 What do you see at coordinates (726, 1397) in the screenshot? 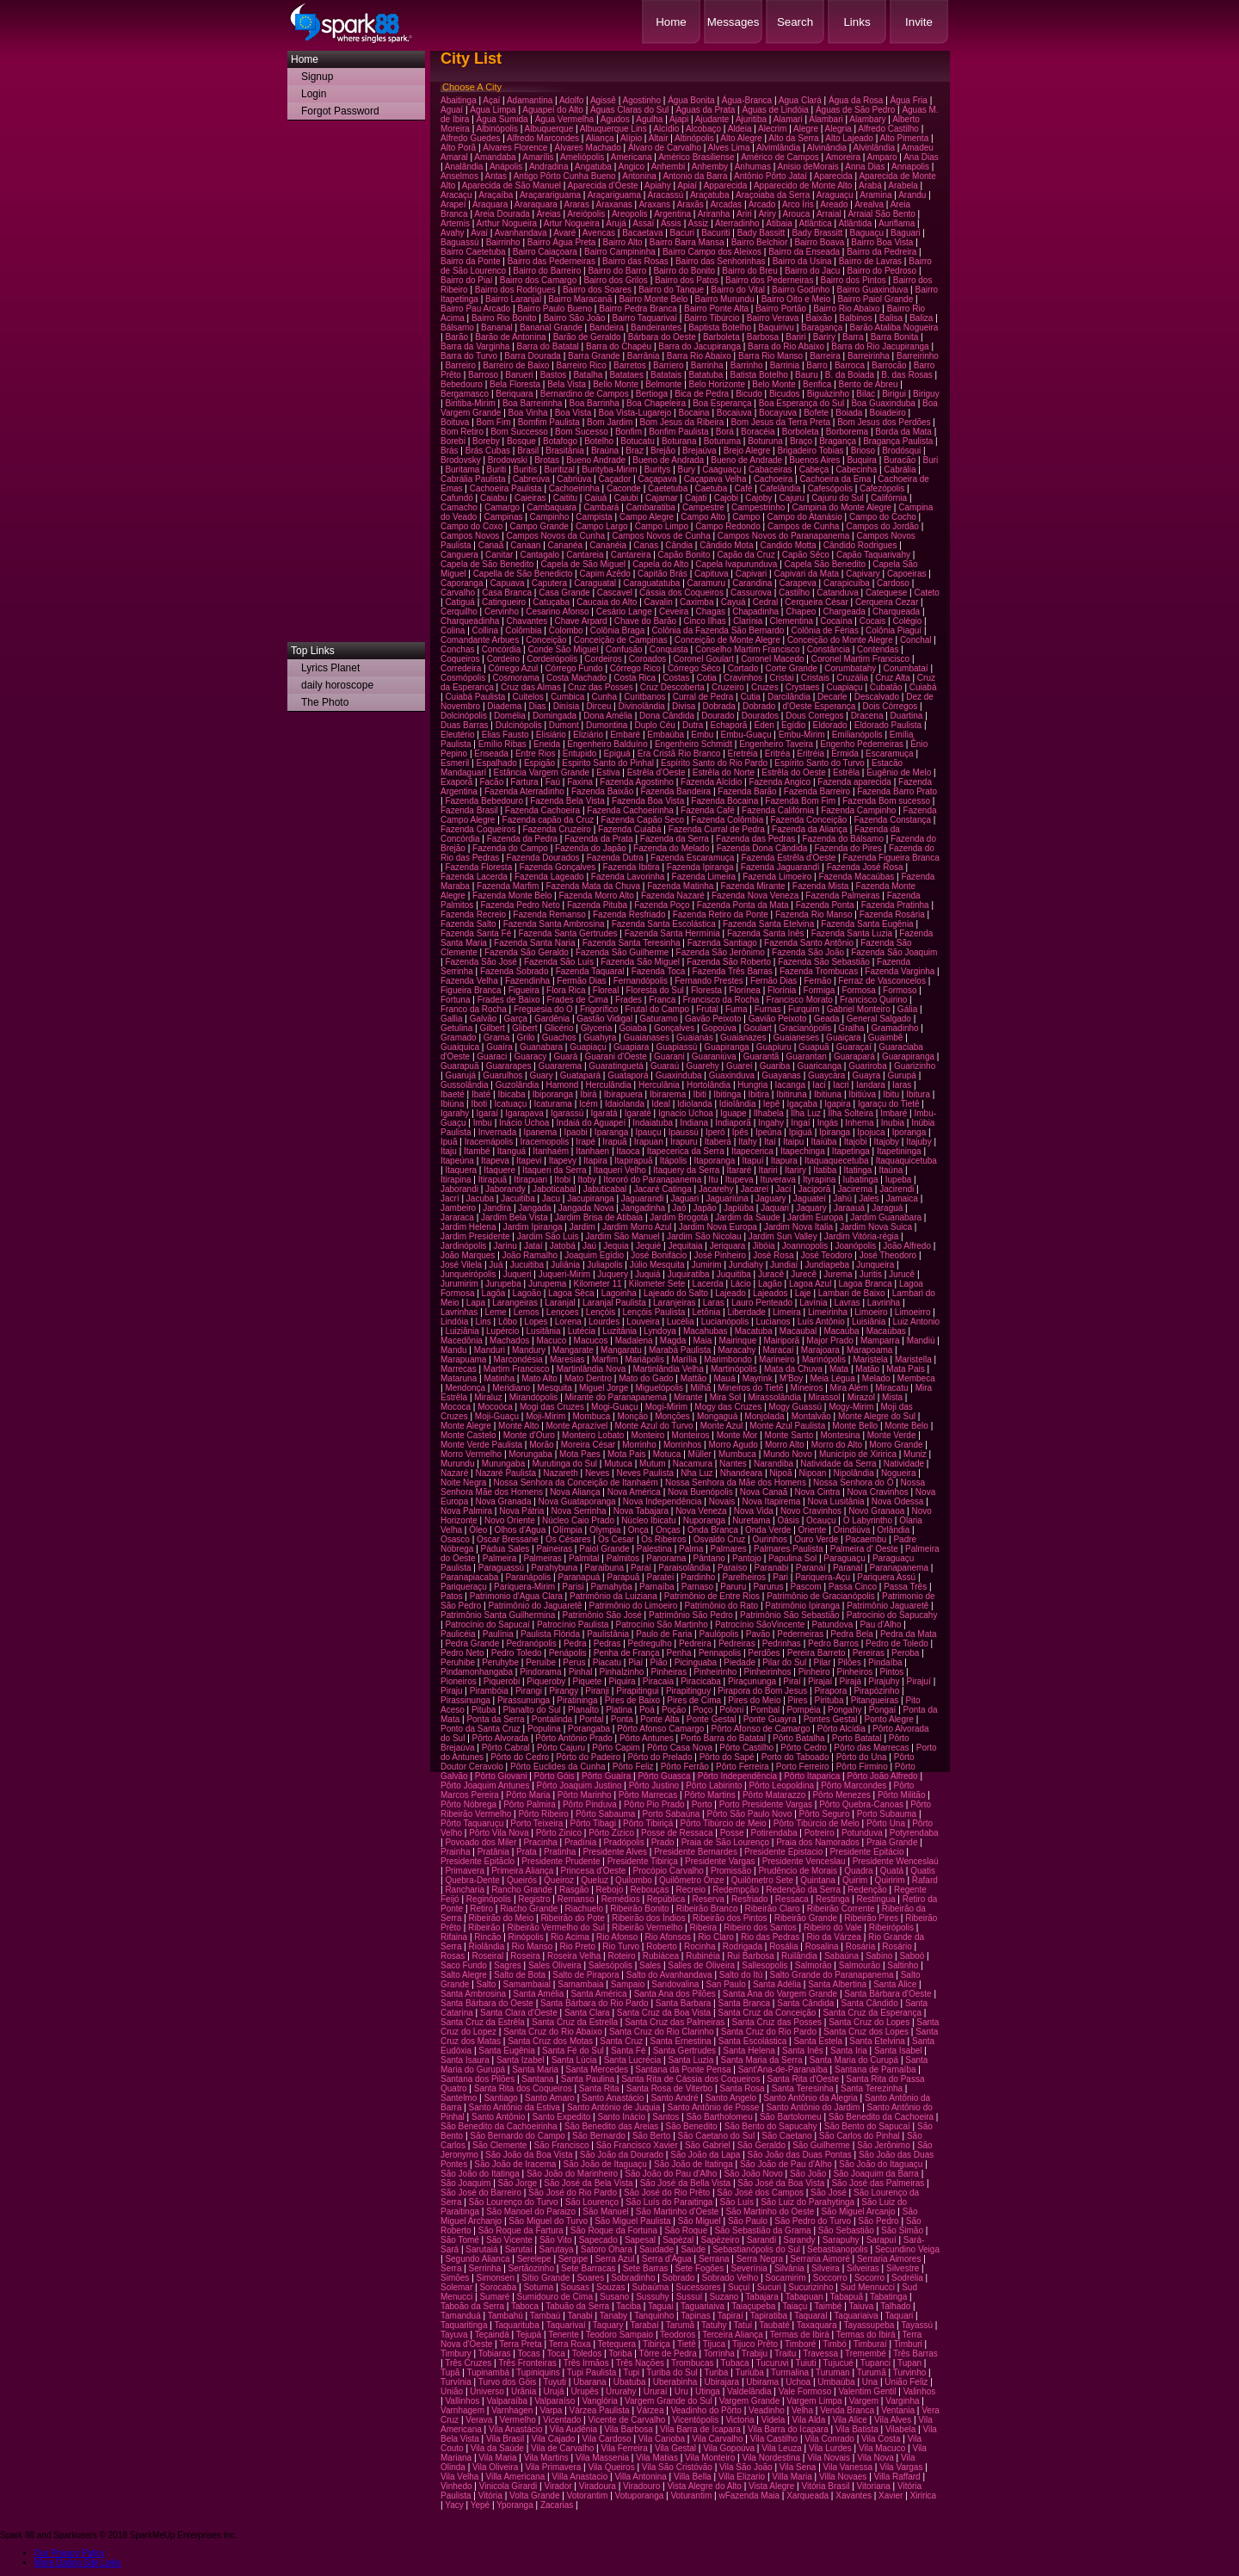
I see `Mira Sol` at bounding box center [726, 1397].